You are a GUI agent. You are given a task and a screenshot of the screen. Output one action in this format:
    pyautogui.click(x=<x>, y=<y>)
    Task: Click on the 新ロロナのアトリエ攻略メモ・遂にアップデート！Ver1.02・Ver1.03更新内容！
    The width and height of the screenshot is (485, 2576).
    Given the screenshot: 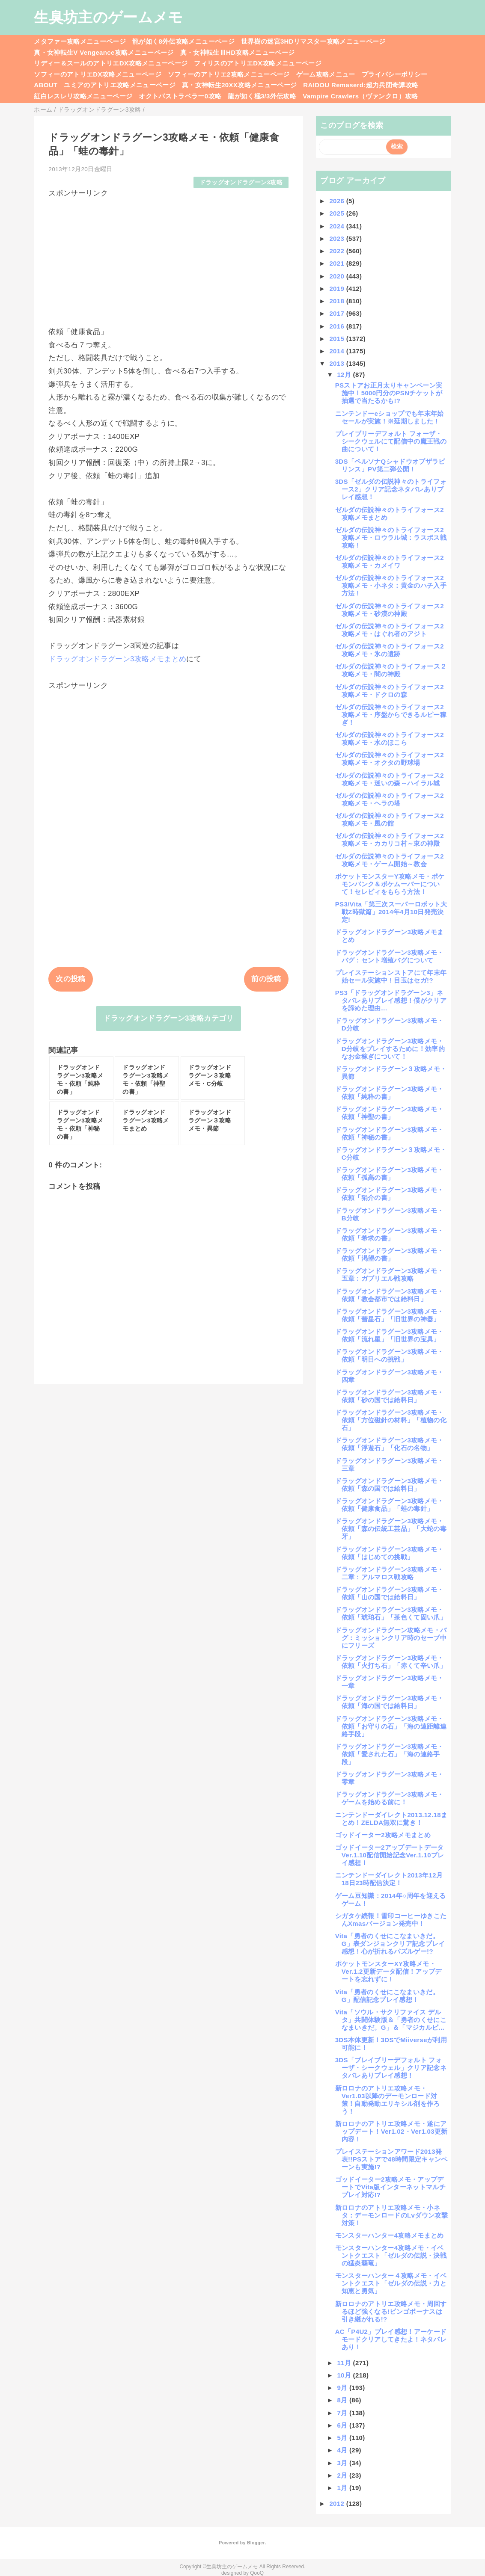 What is the action you would take?
    pyautogui.click(x=391, y=2131)
    